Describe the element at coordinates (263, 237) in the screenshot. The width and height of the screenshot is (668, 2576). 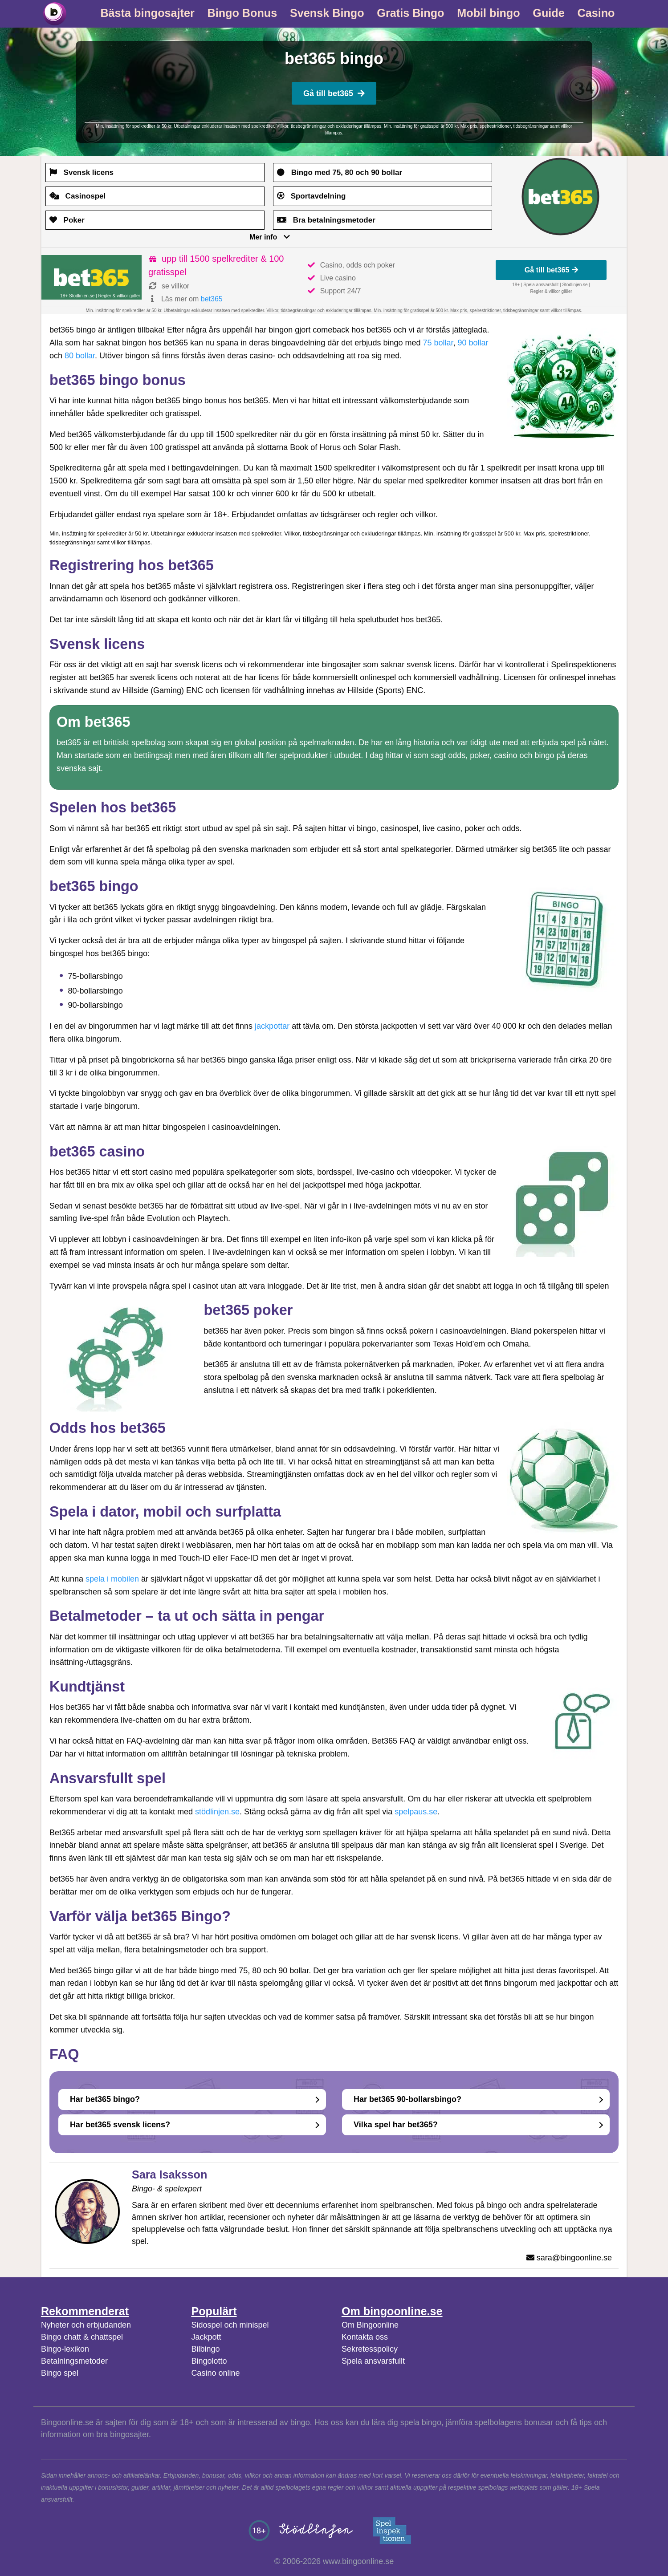
I see `Mer info` at that location.